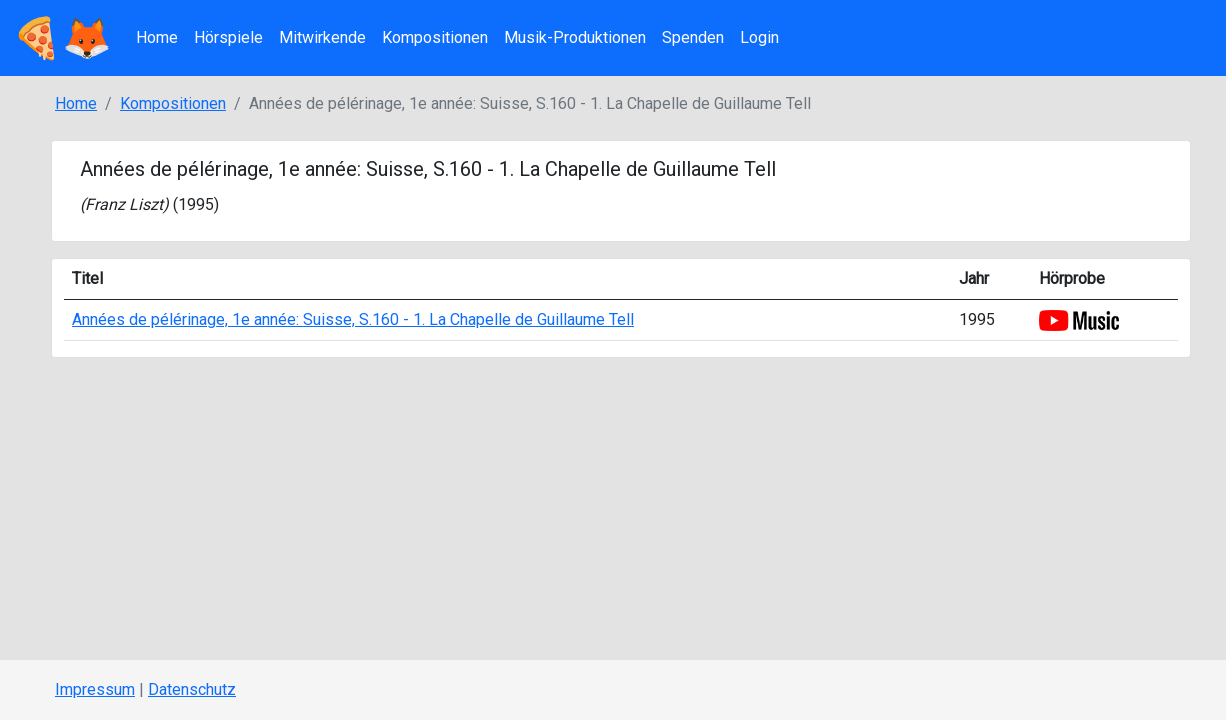 This screenshot has height=720, width=1226. Describe the element at coordinates (95, 689) in the screenshot. I see `Impressum` at that location.